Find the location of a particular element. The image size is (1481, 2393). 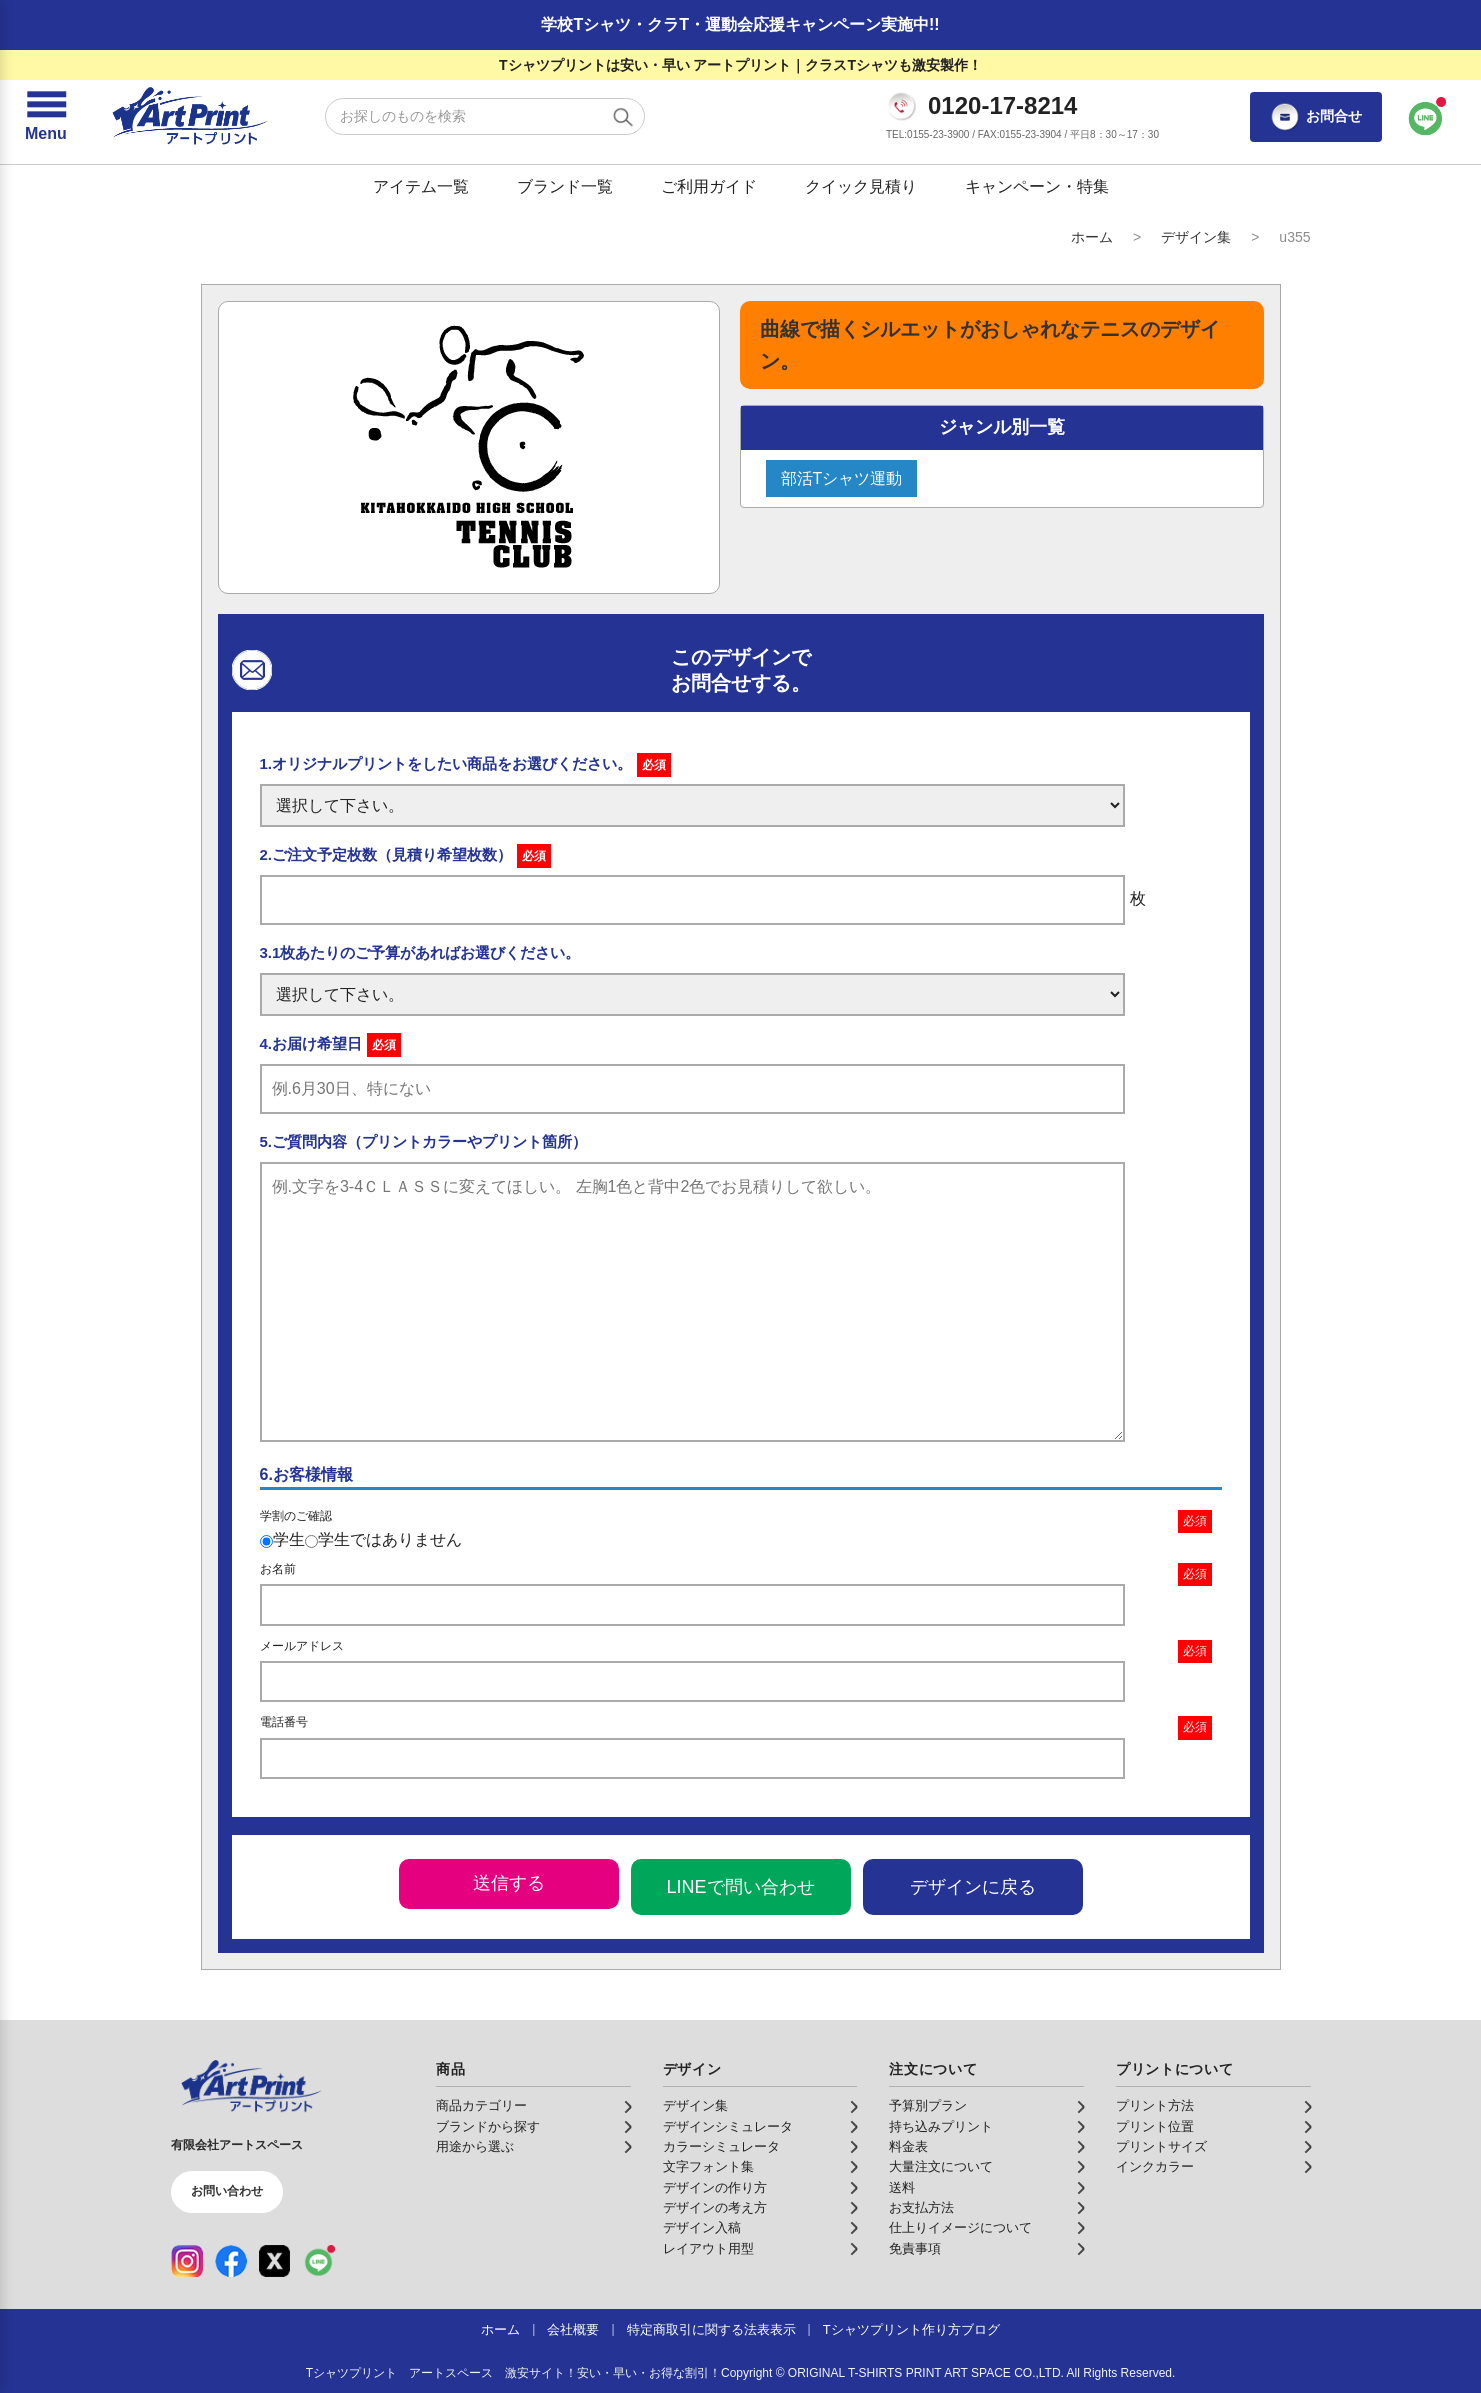

会社概要 is located at coordinates (573, 2330).